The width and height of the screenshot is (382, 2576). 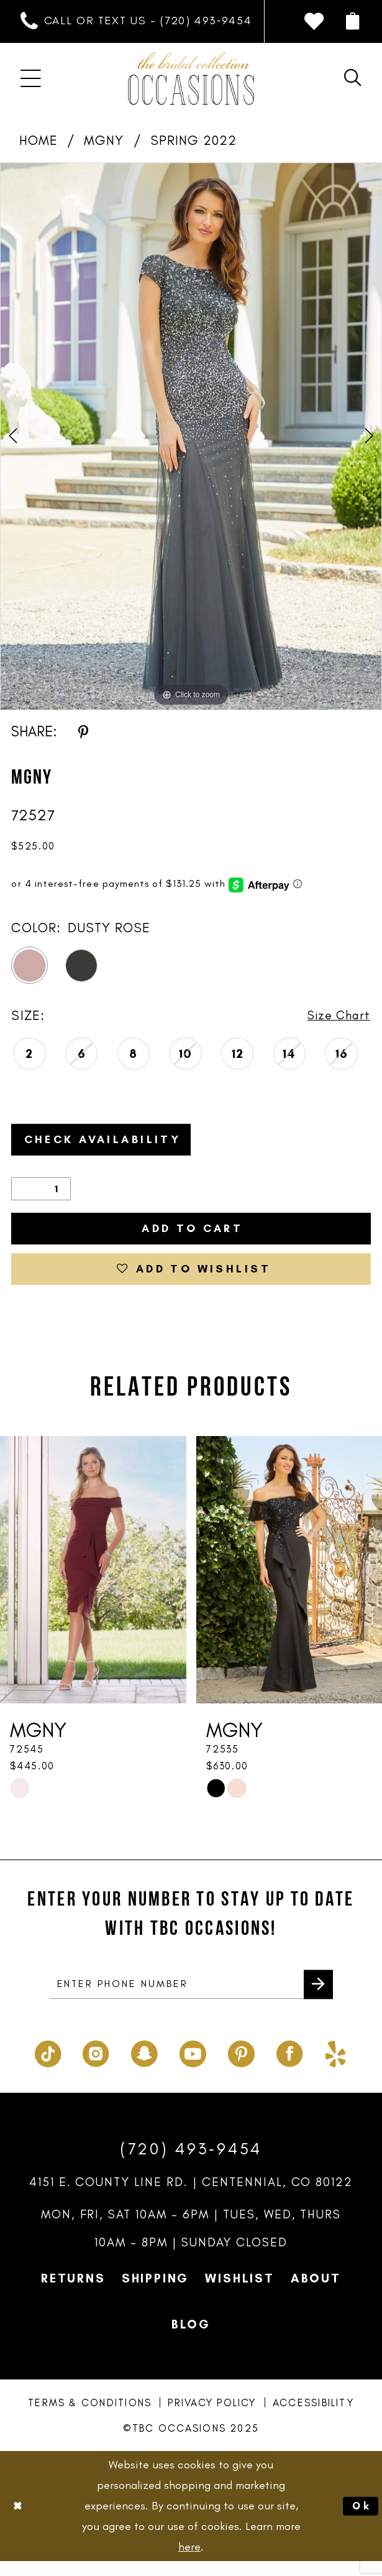 I want to click on [enter phone number], so click(x=191, y=1998).